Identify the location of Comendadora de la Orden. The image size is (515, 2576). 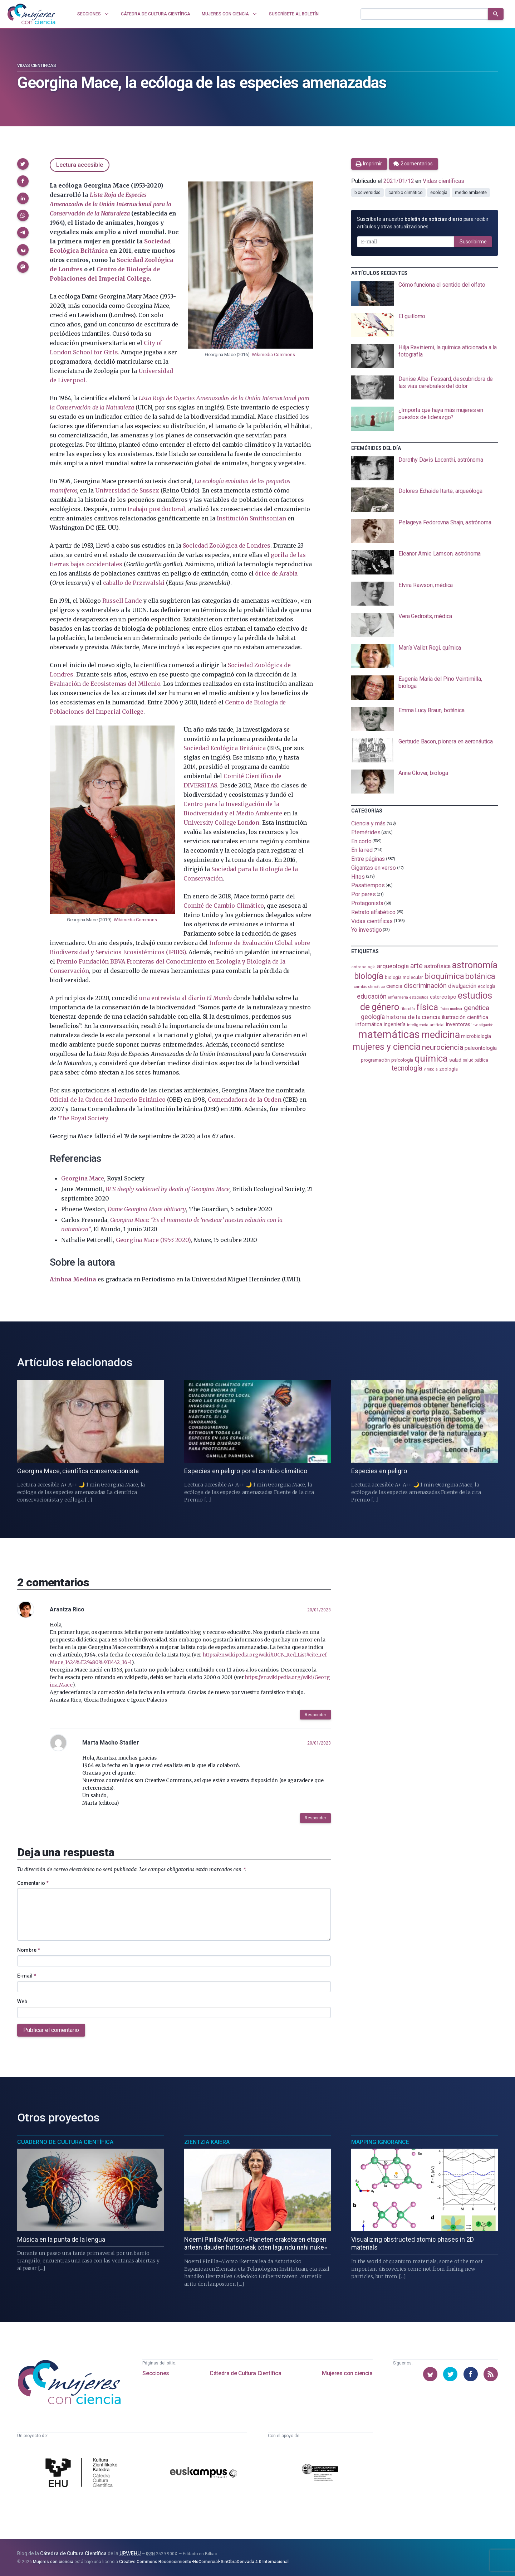
(244, 1099).